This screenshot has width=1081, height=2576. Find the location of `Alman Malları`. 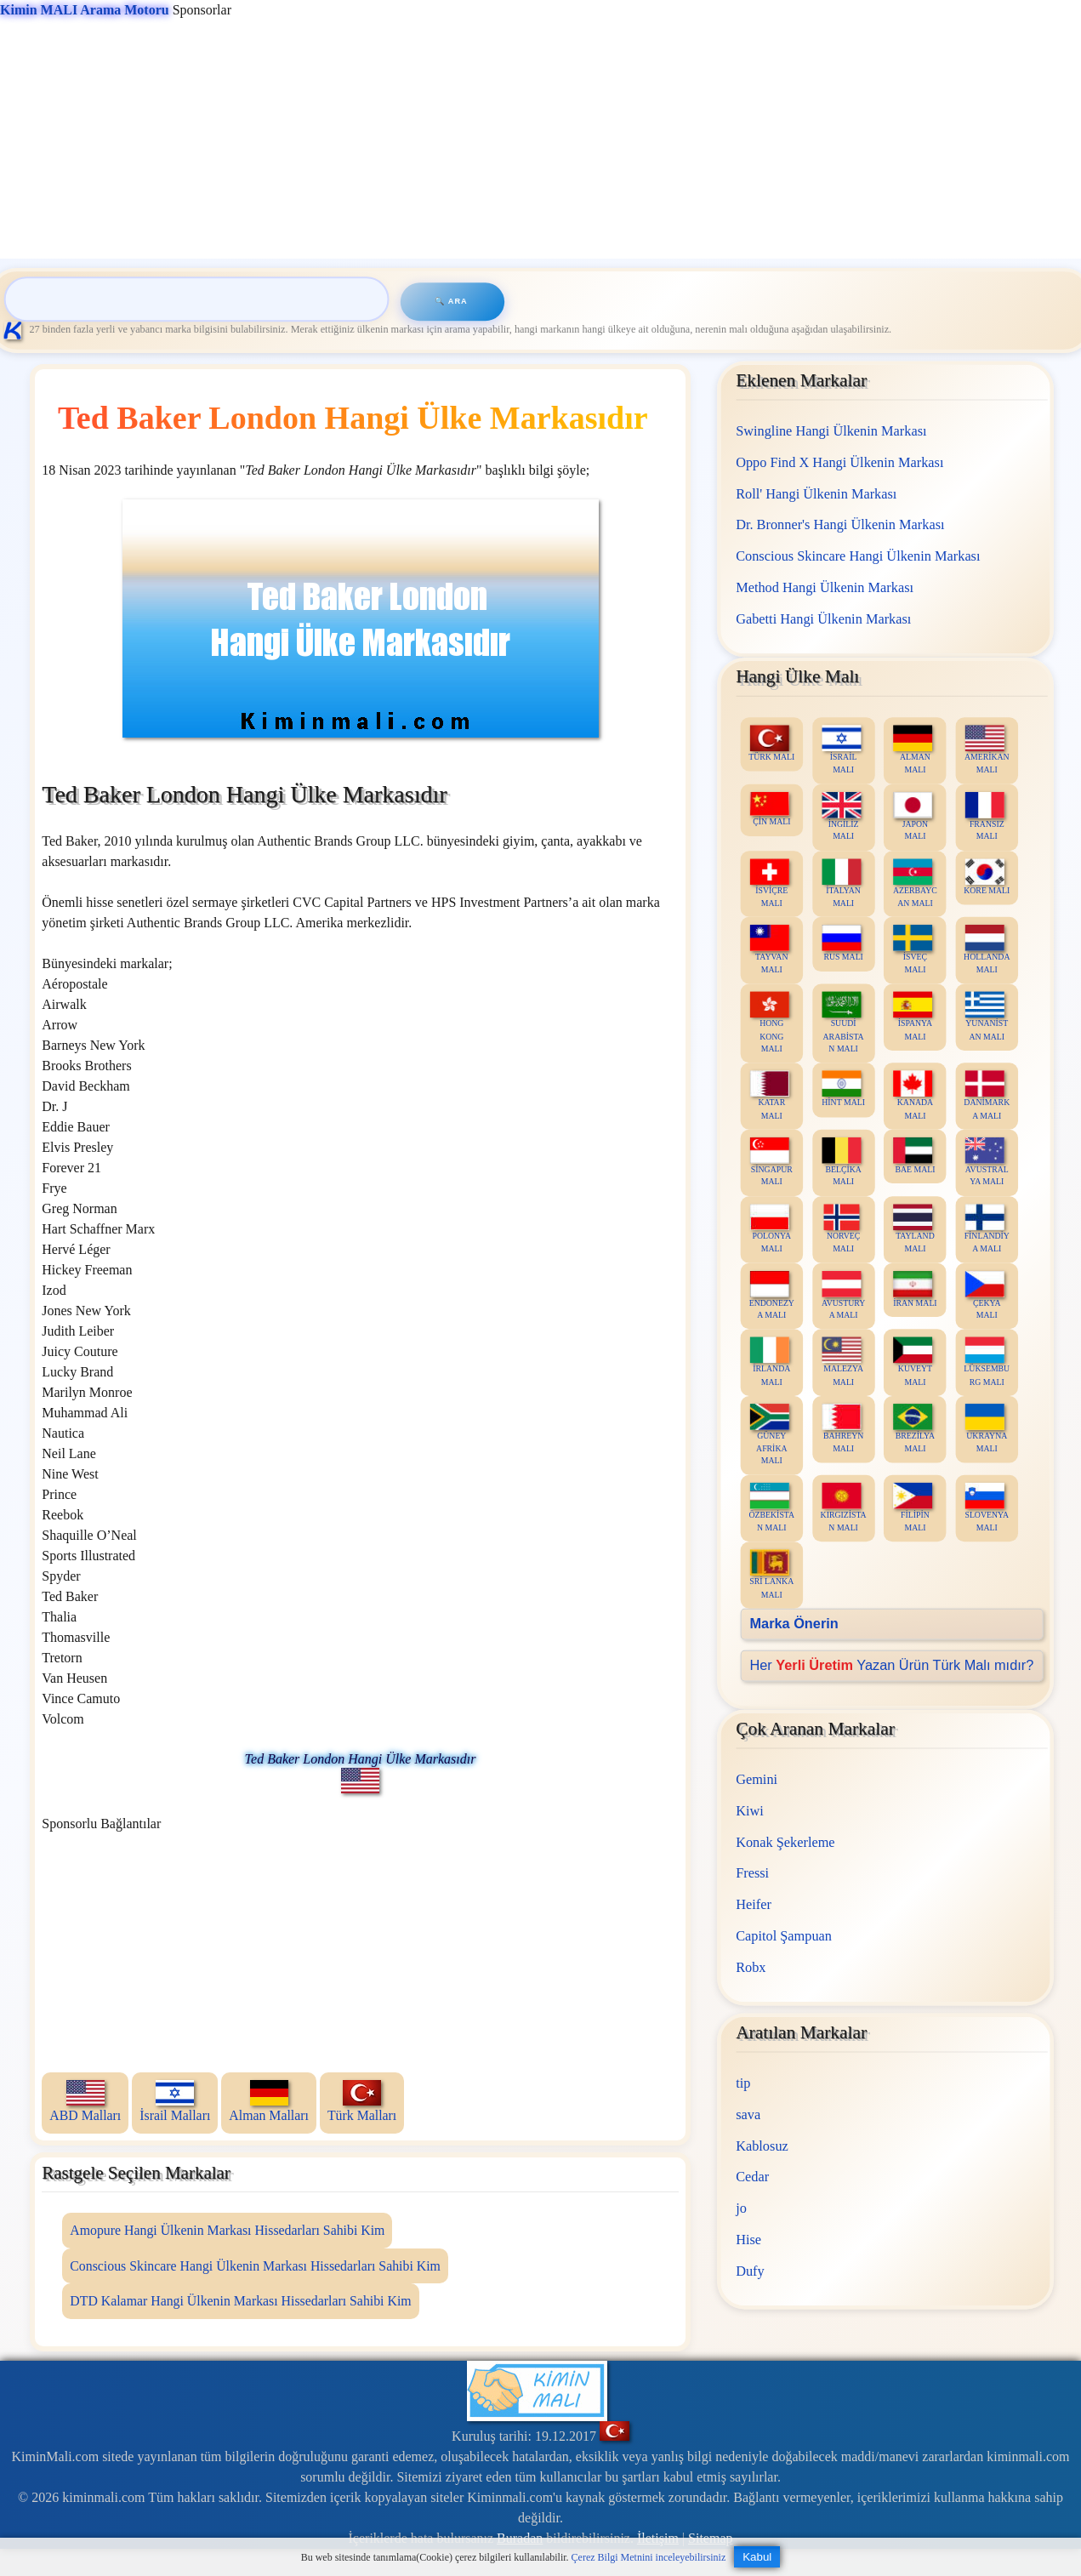

Alman Malları is located at coordinates (269, 2101).